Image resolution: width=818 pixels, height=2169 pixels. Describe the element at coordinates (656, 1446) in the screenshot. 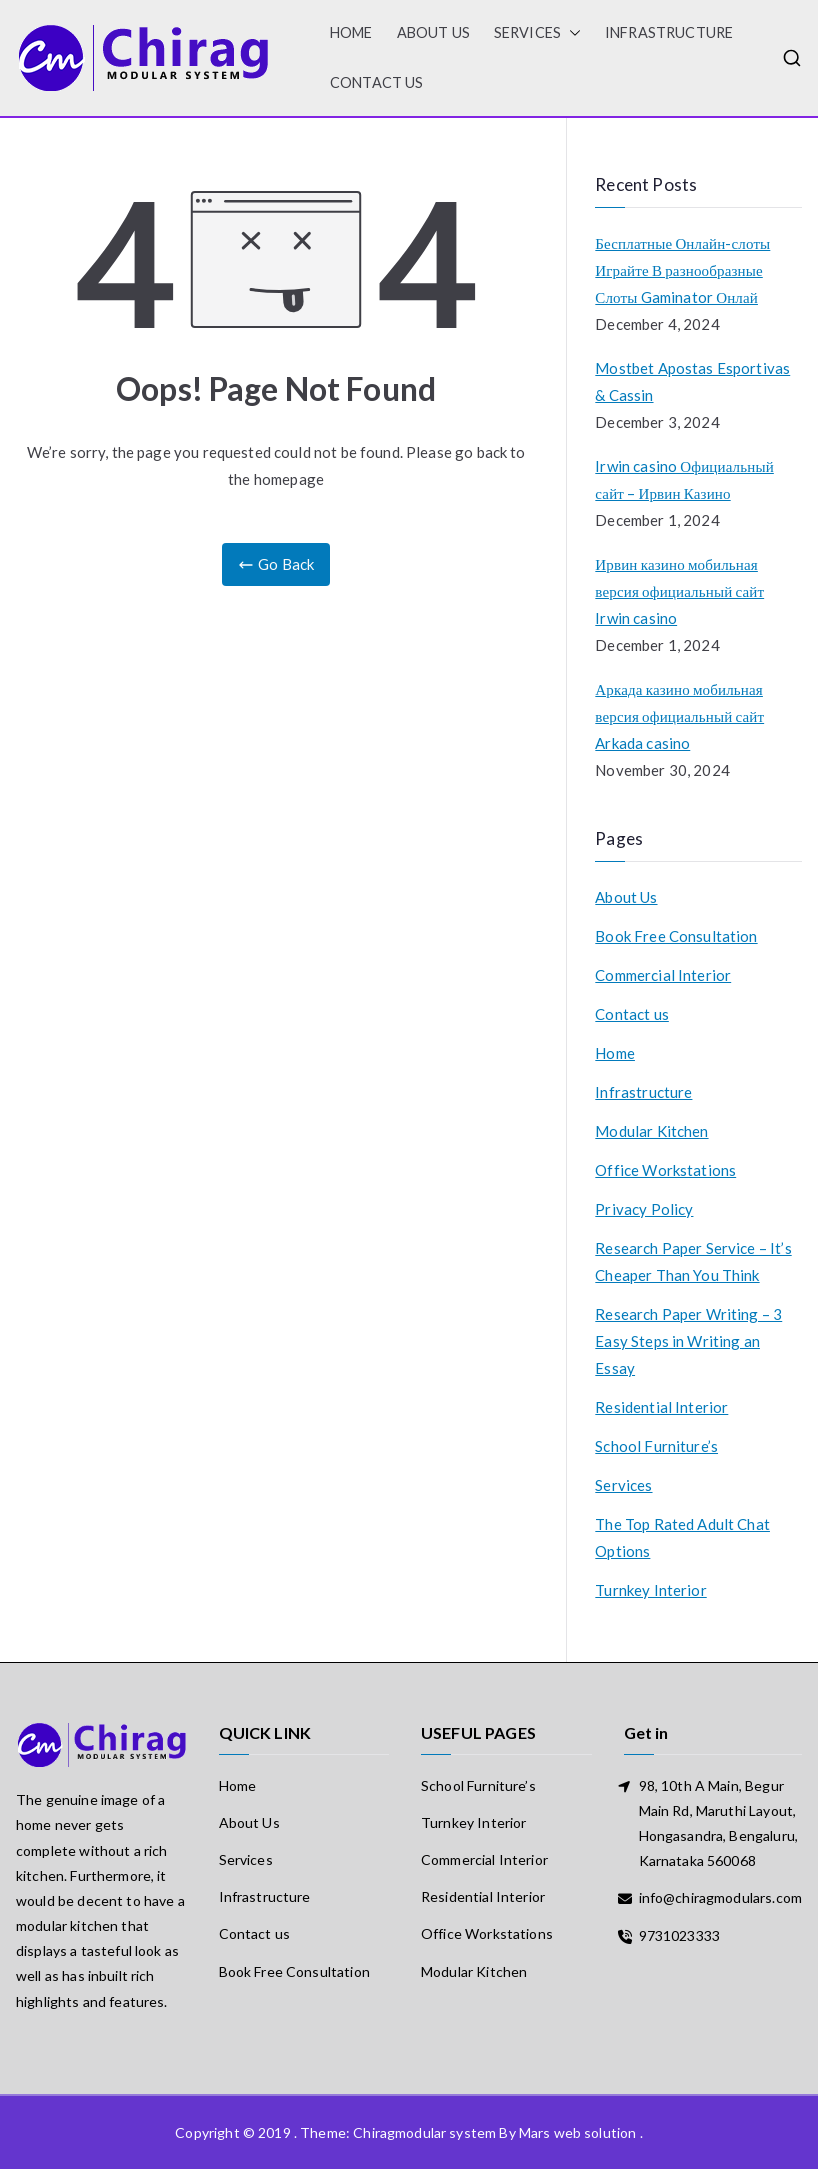

I see `School Furniture’s` at that location.